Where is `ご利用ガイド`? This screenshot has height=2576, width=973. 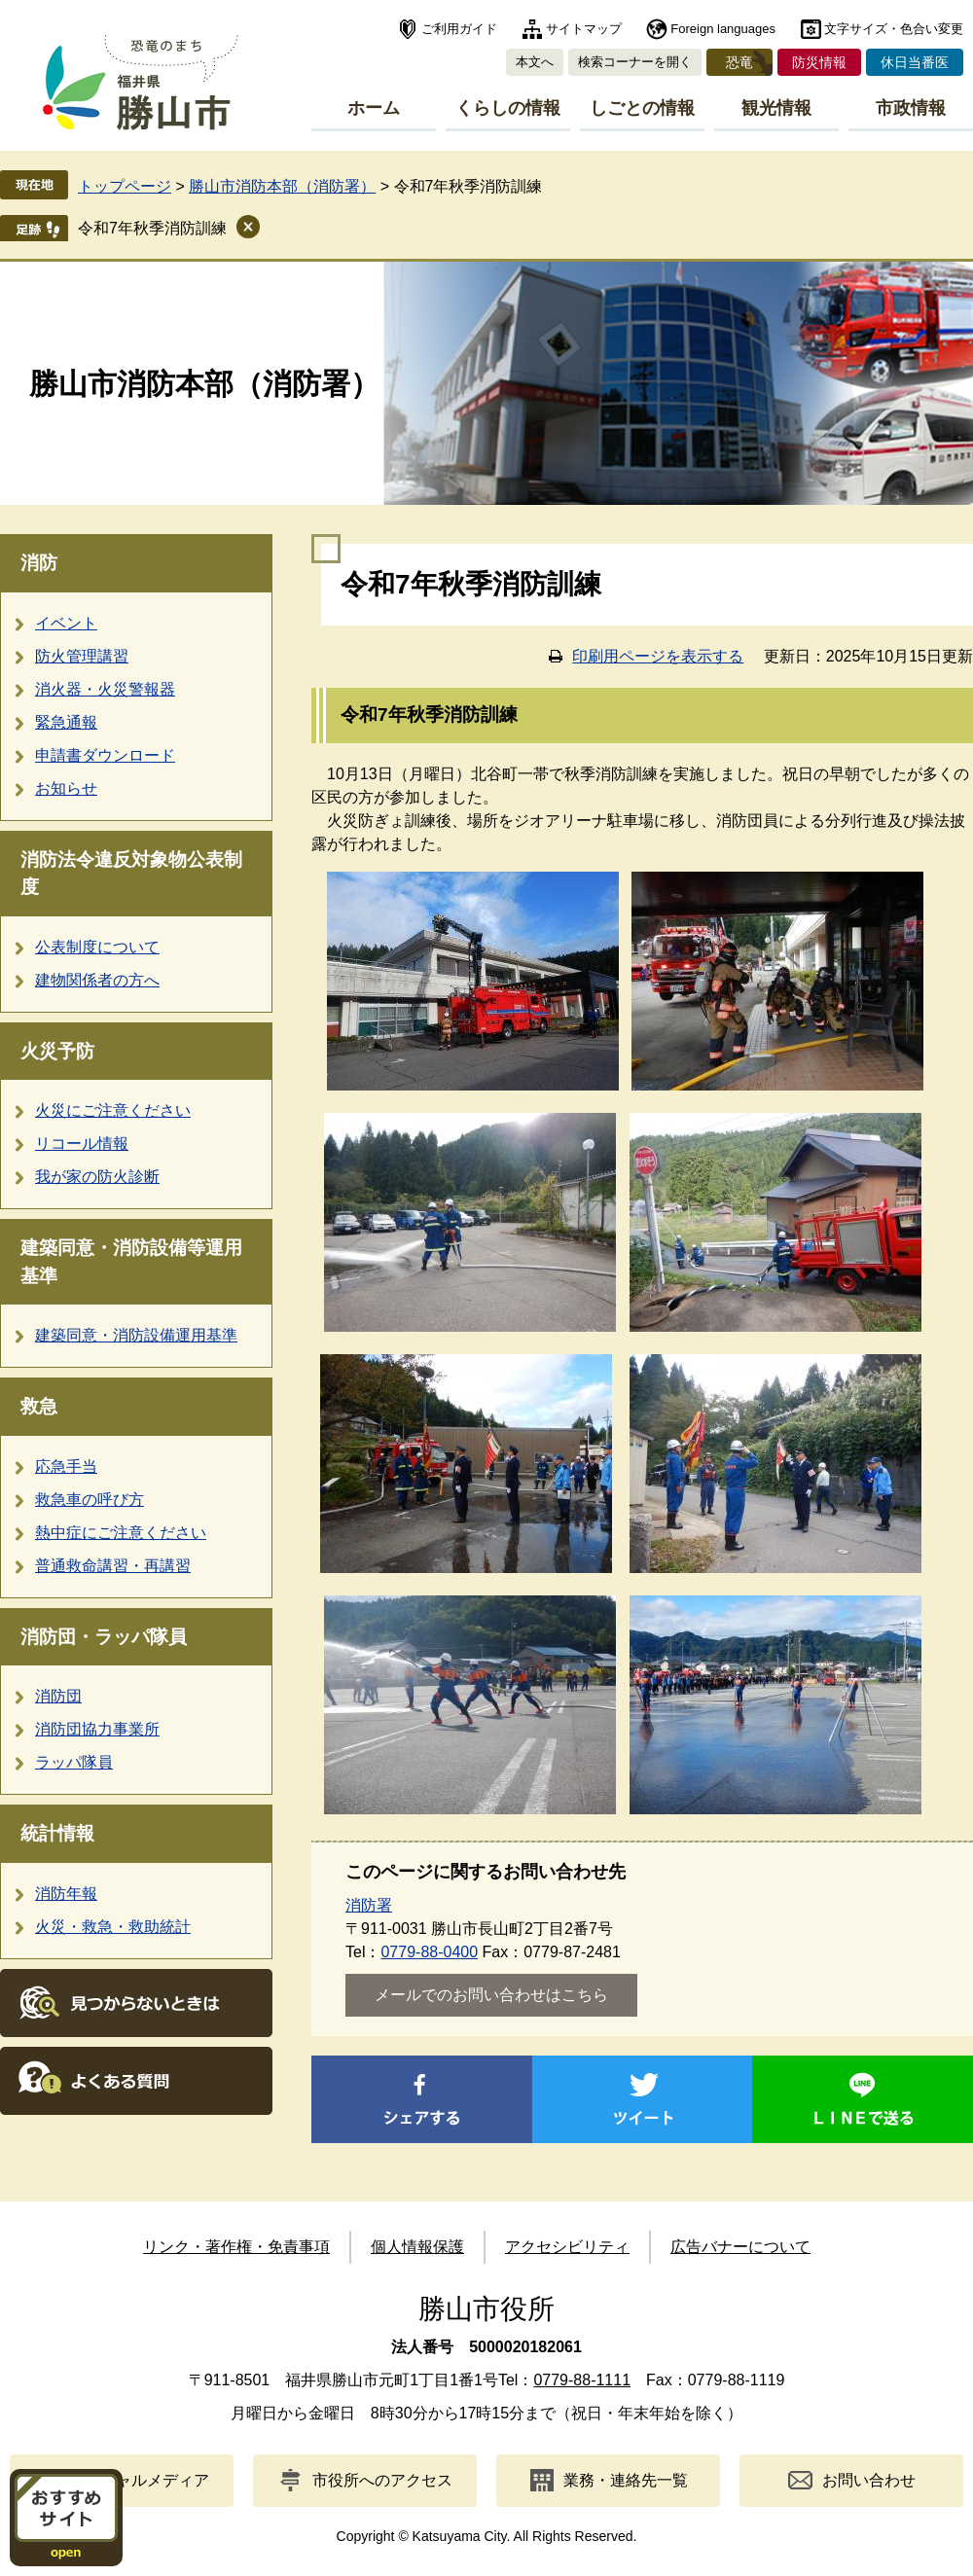
ご利用ガイド is located at coordinates (459, 28).